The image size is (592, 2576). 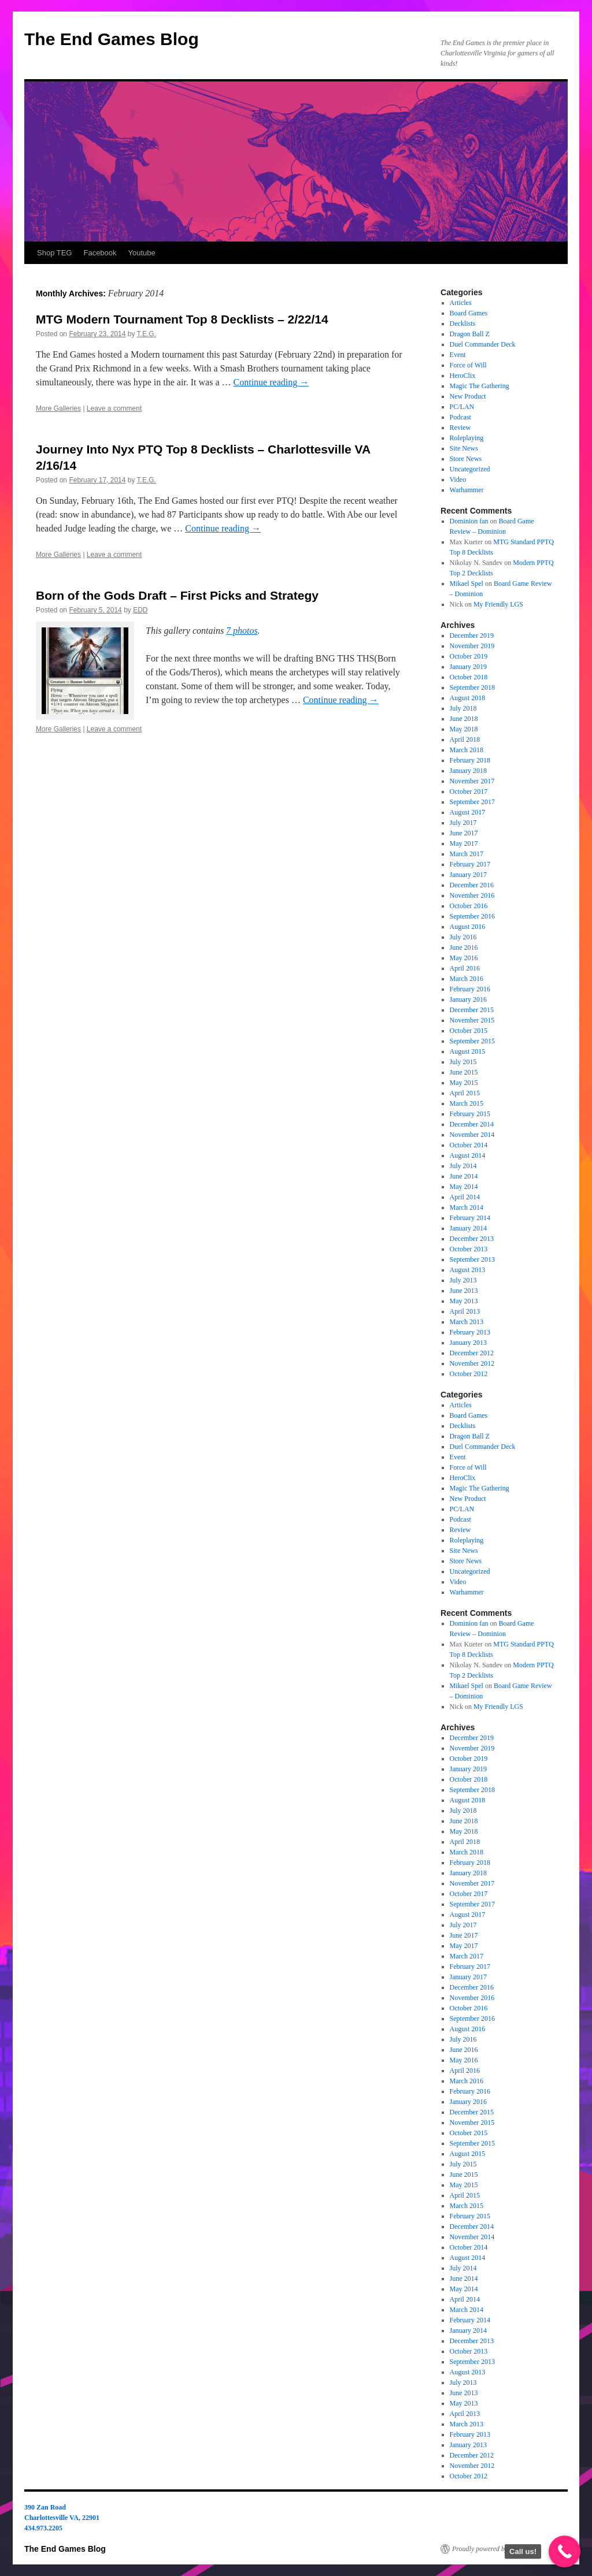 What do you see at coordinates (472, 1239) in the screenshot?
I see `December 2013` at bounding box center [472, 1239].